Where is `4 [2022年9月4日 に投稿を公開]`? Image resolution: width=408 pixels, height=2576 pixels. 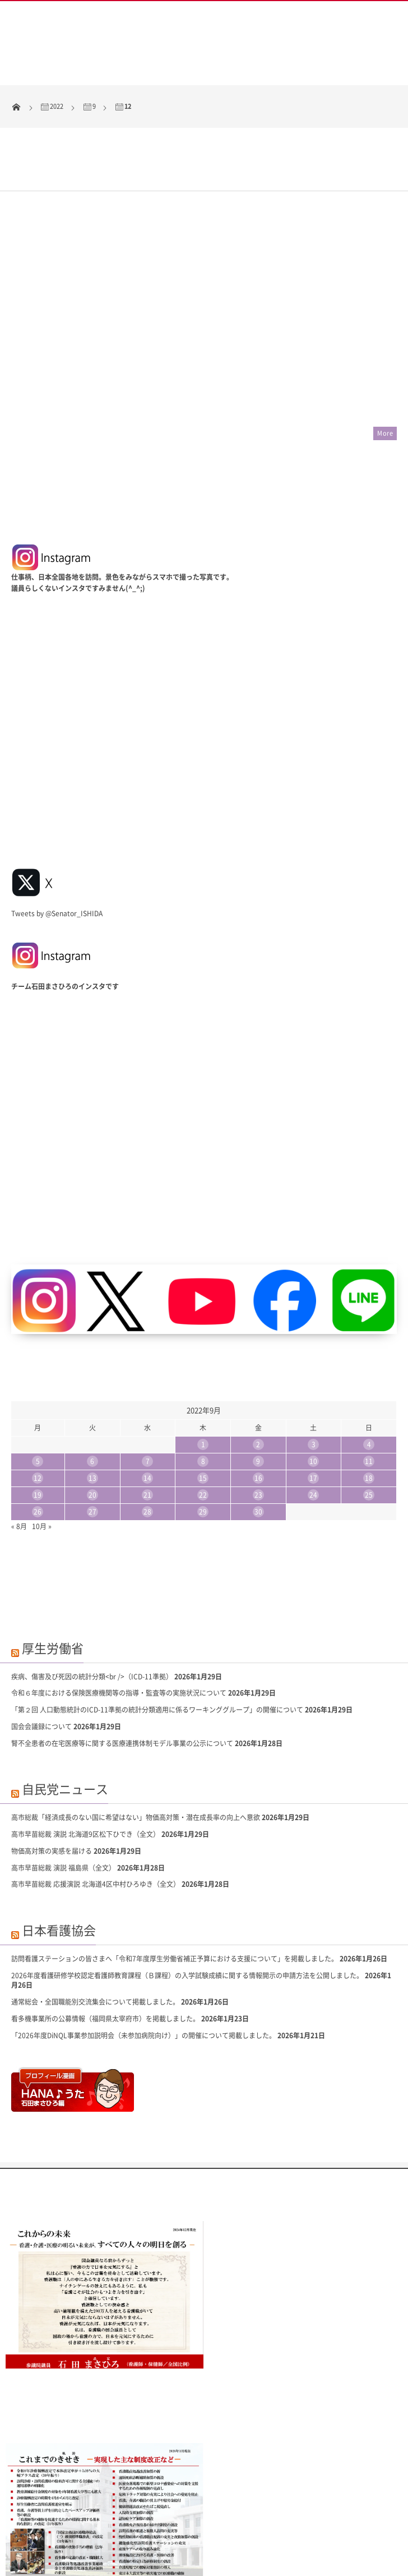 4 [2022年9月4日 に投稿を公開] is located at coordinates (369, 1356).